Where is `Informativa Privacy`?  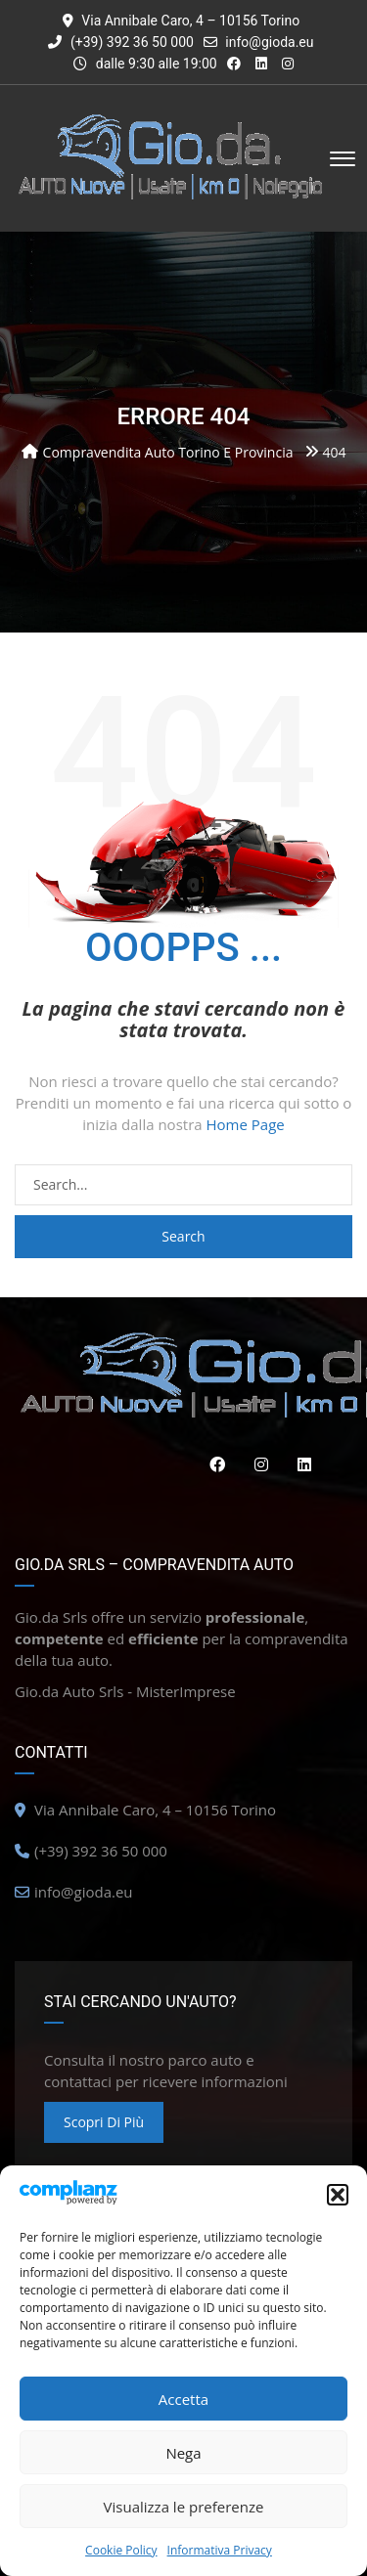 Informativa Privacy is located at coordinates (219, 2550).